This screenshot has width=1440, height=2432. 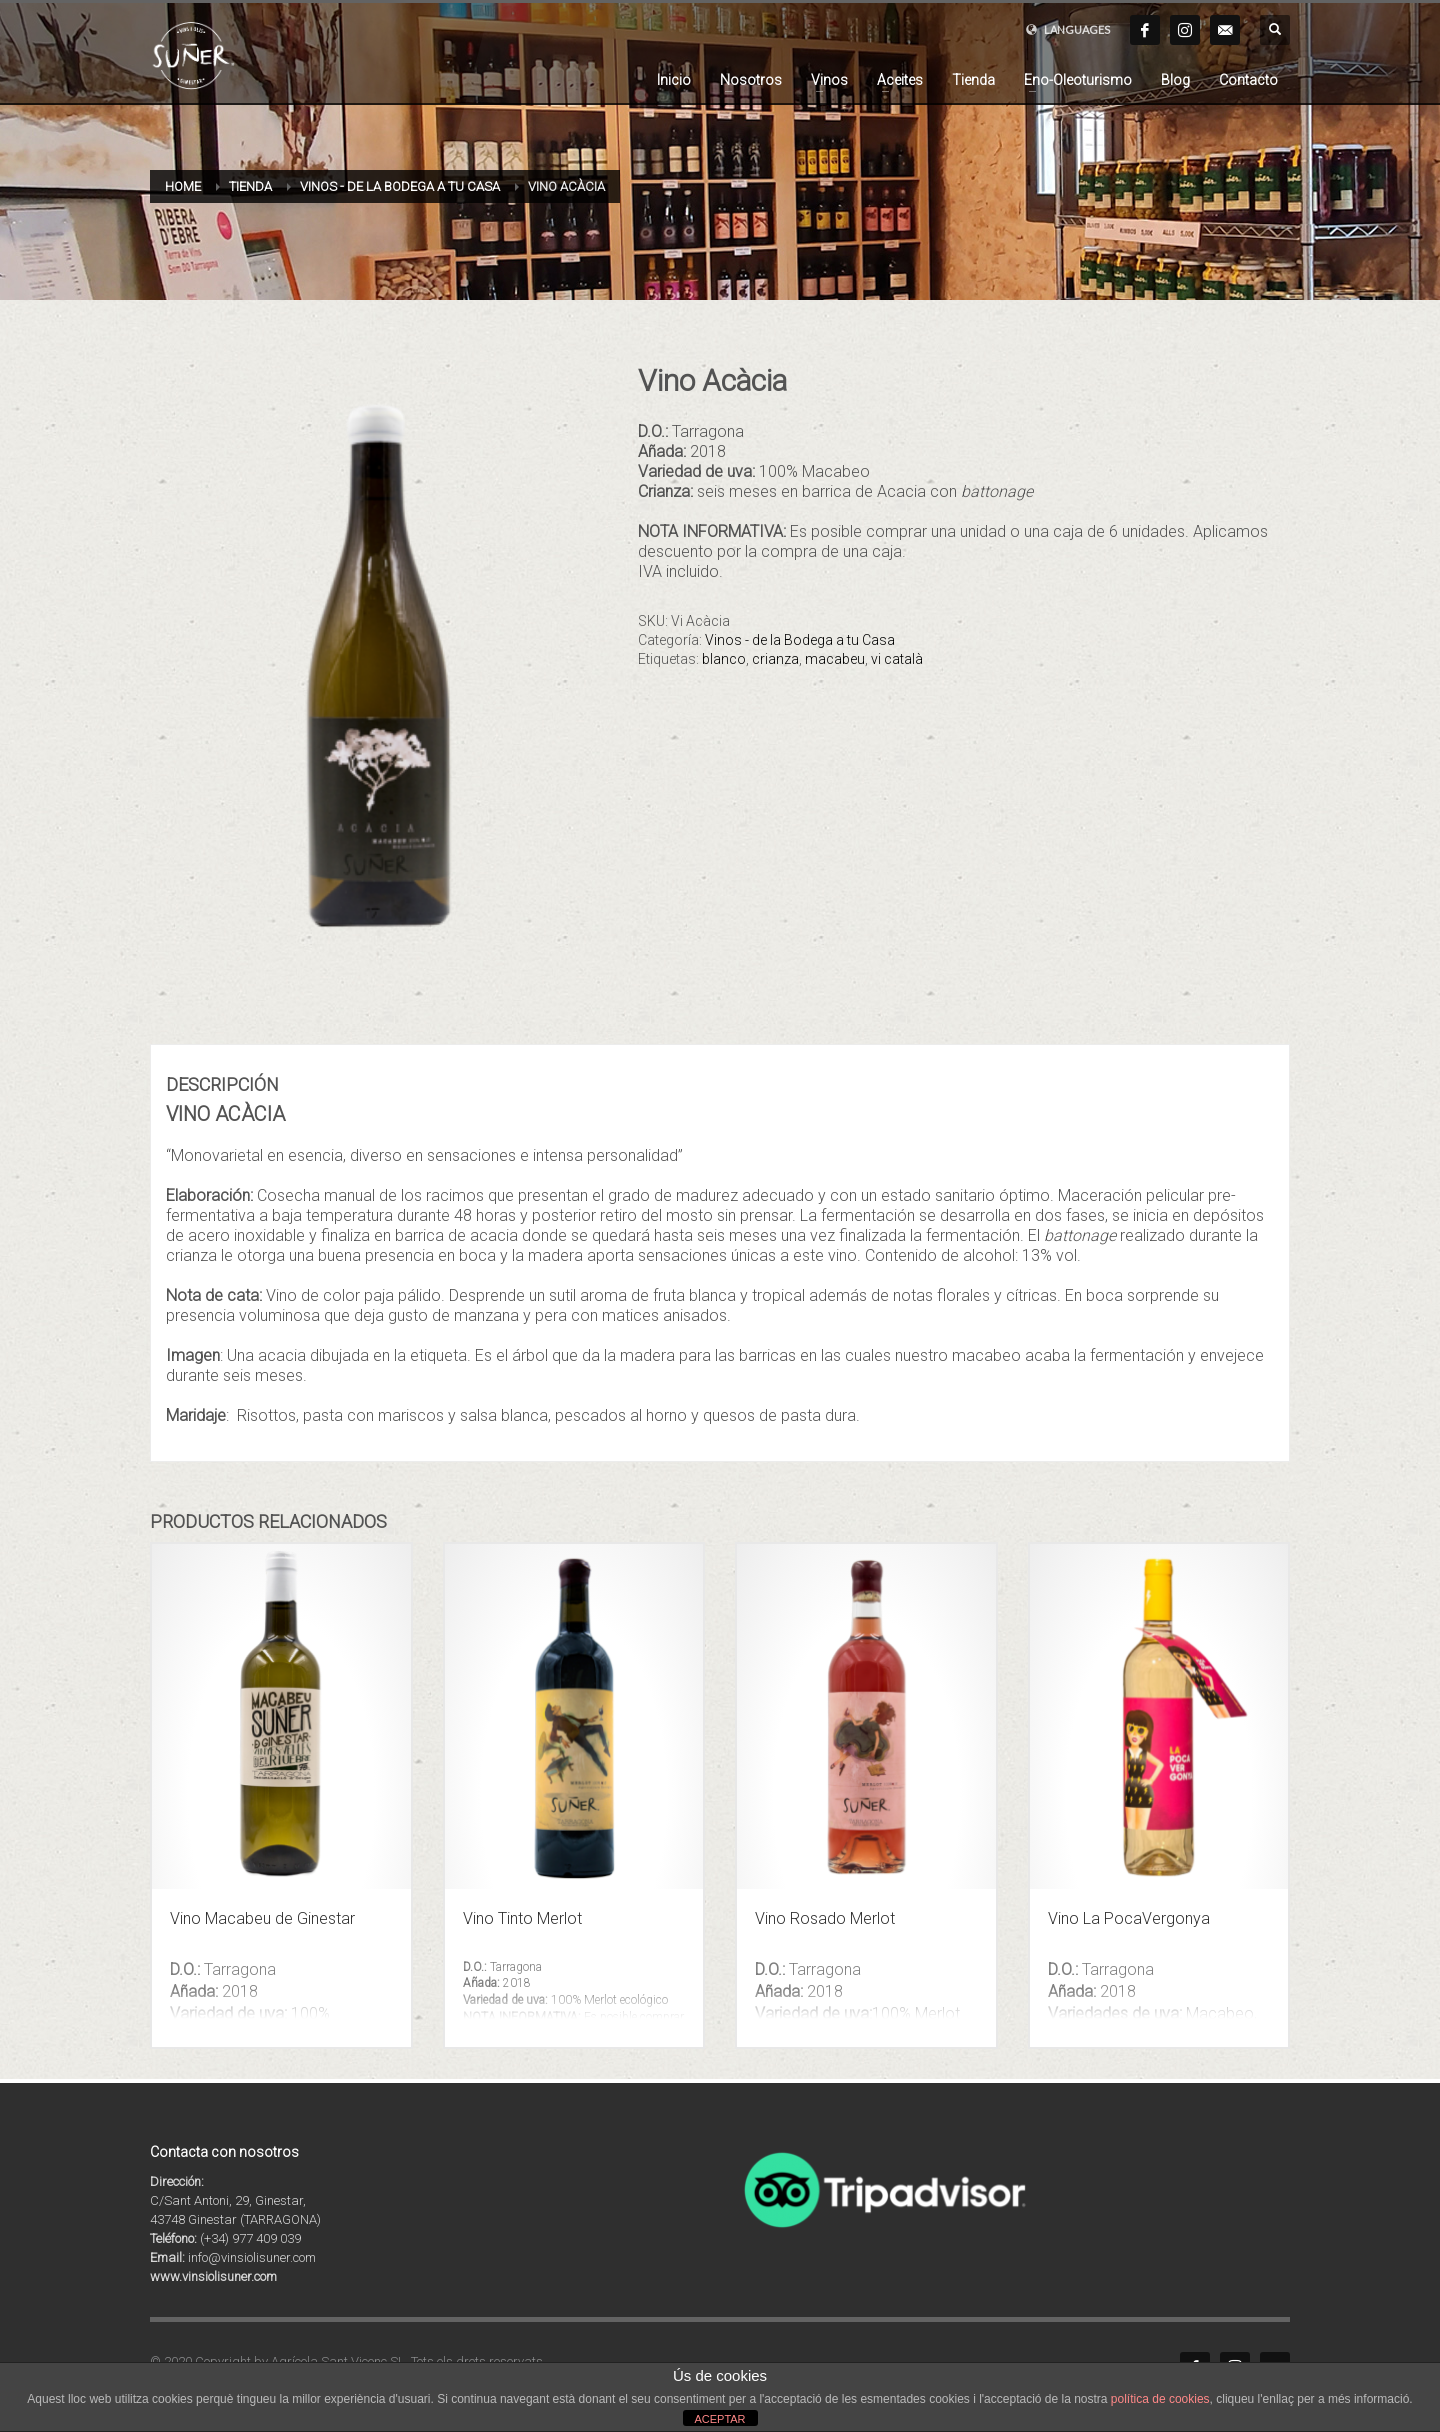 I want to click on vi català, so click(x=897, y=659).